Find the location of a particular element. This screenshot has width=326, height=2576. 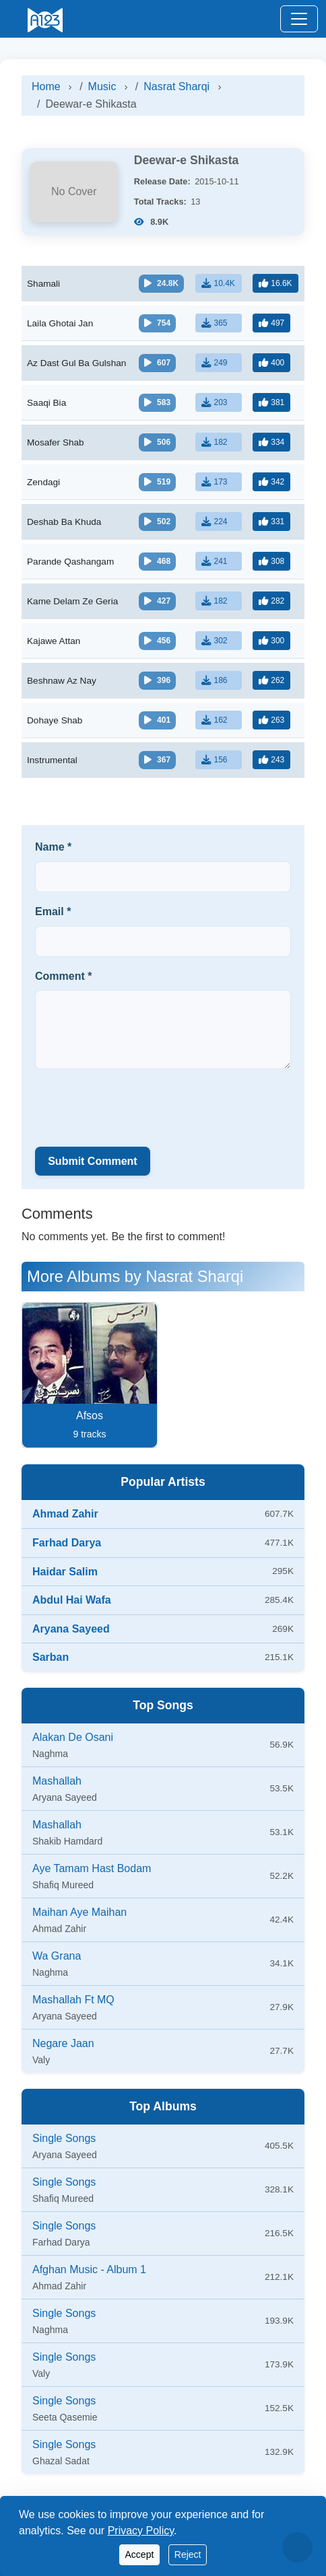

Single Songs is located at coordinates (64, 2138).